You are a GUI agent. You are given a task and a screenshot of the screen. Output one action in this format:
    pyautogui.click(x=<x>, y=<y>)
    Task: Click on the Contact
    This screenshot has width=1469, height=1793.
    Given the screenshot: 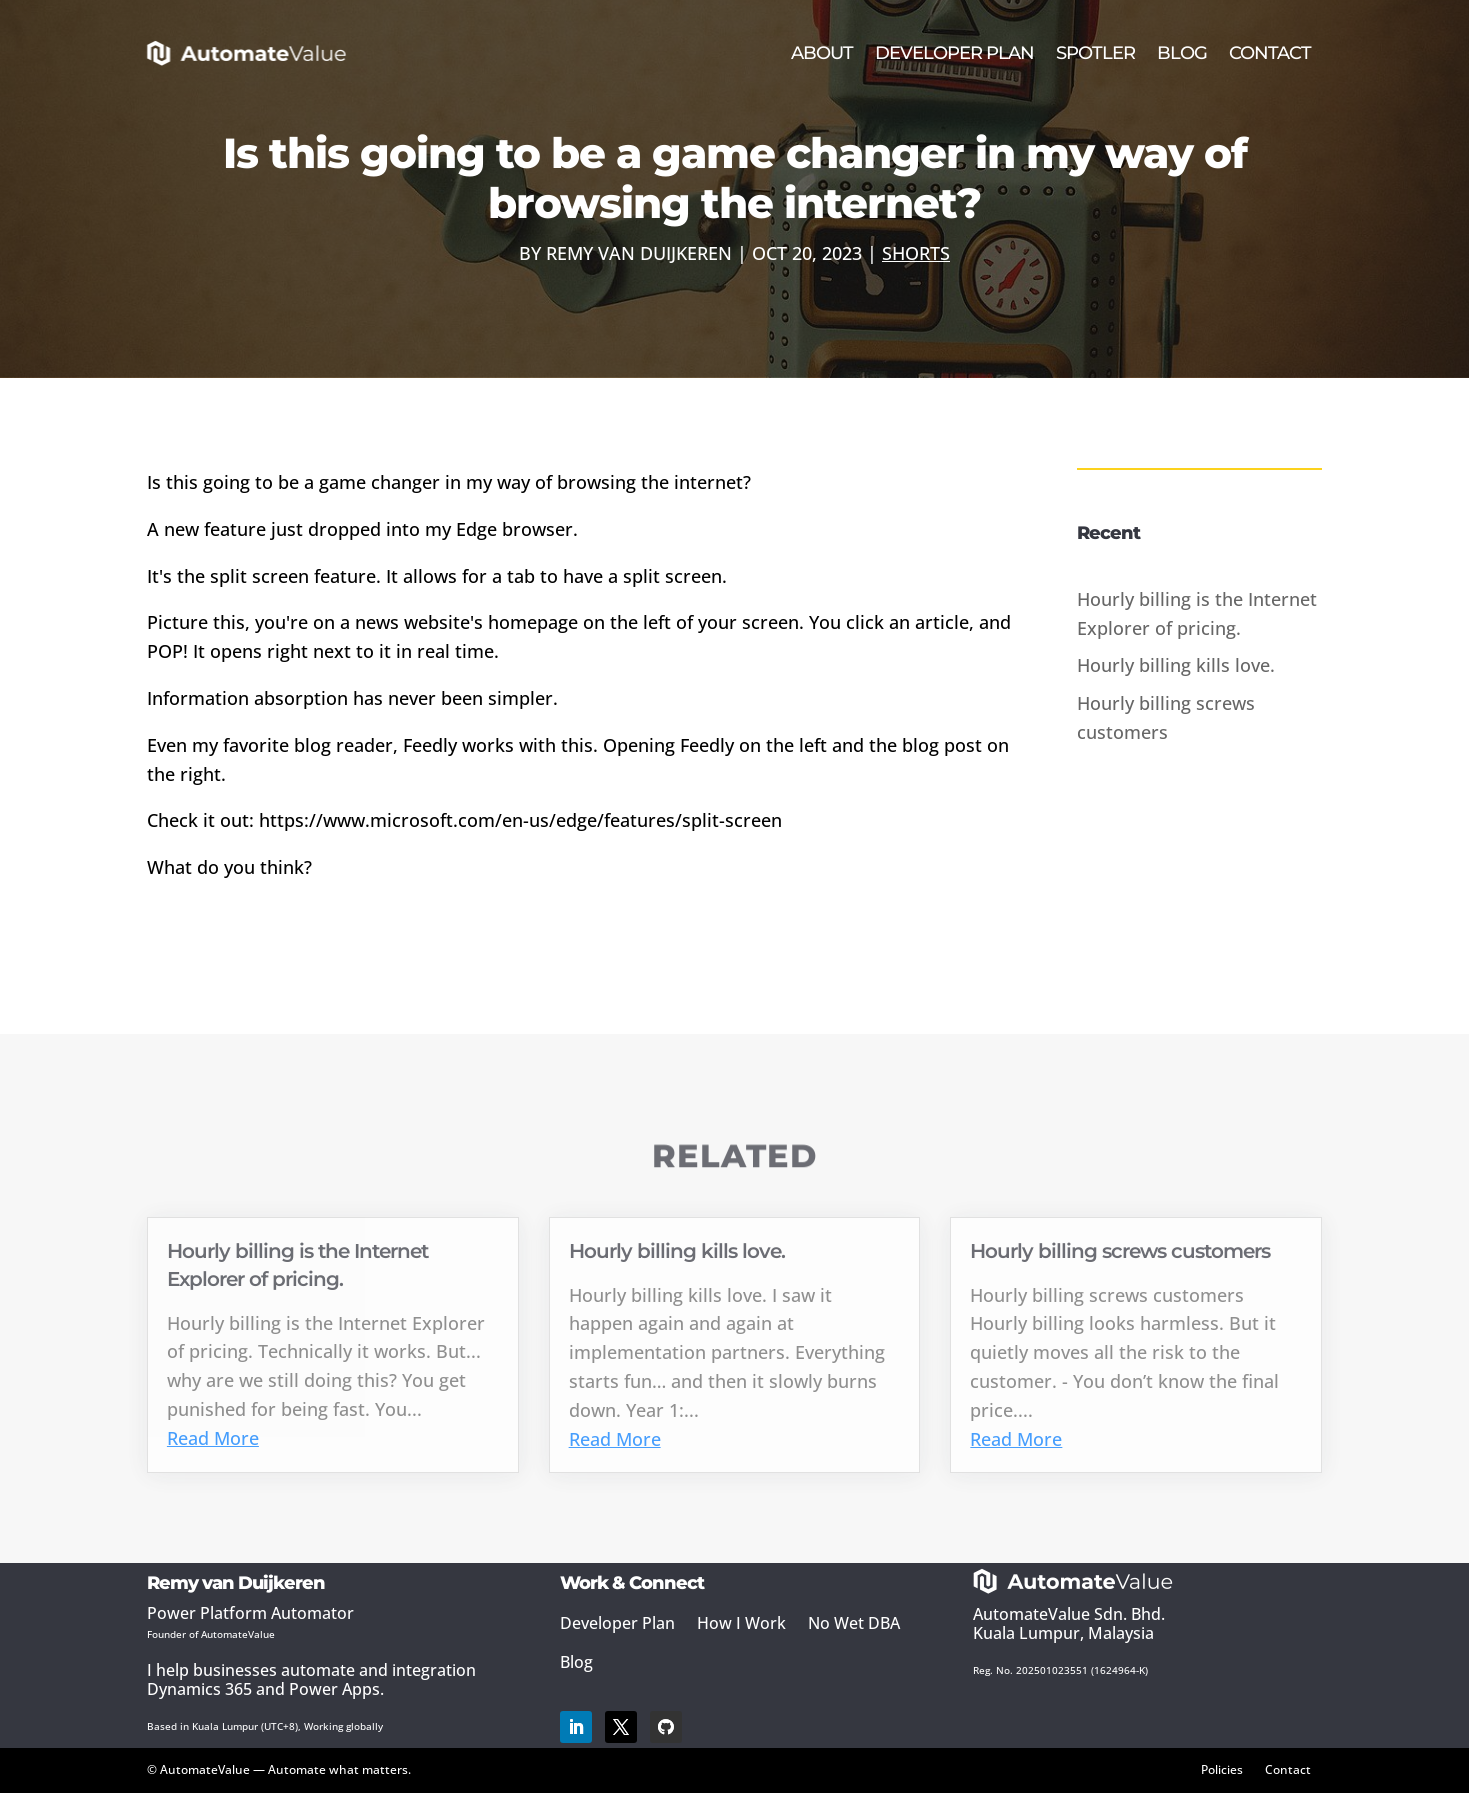 What is the action you would take?
    pyautogui.click(x=1270, y=53)
    